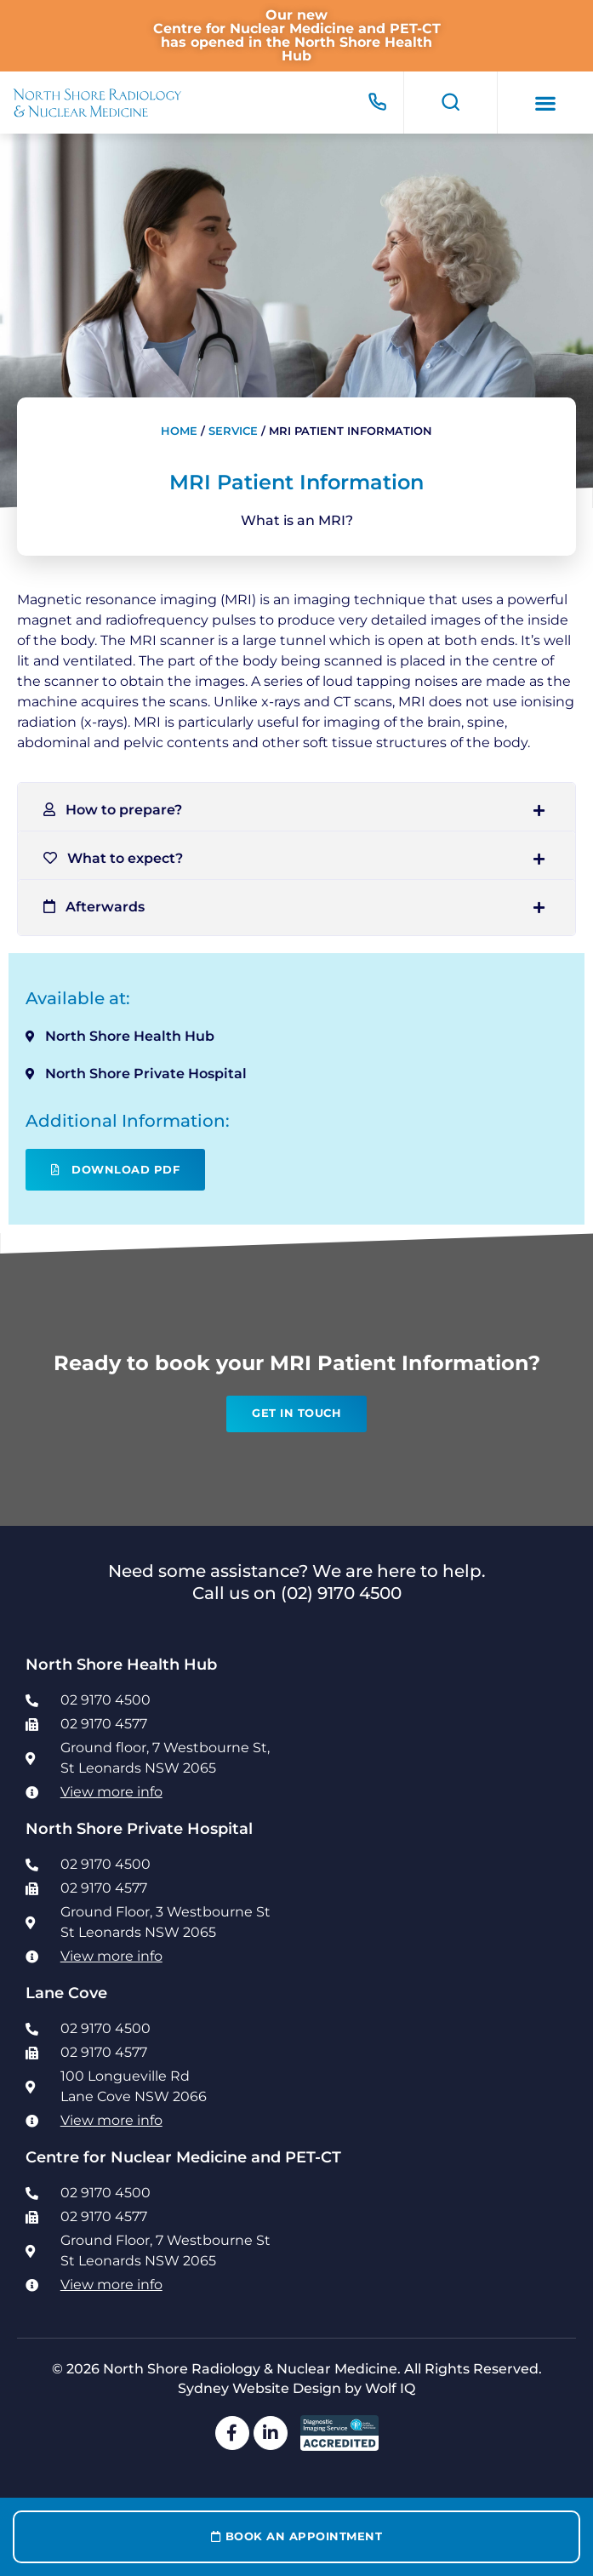  Describe the element at coordinates (115, 1169) in the screenshot. I see `Download PDF` at that location.